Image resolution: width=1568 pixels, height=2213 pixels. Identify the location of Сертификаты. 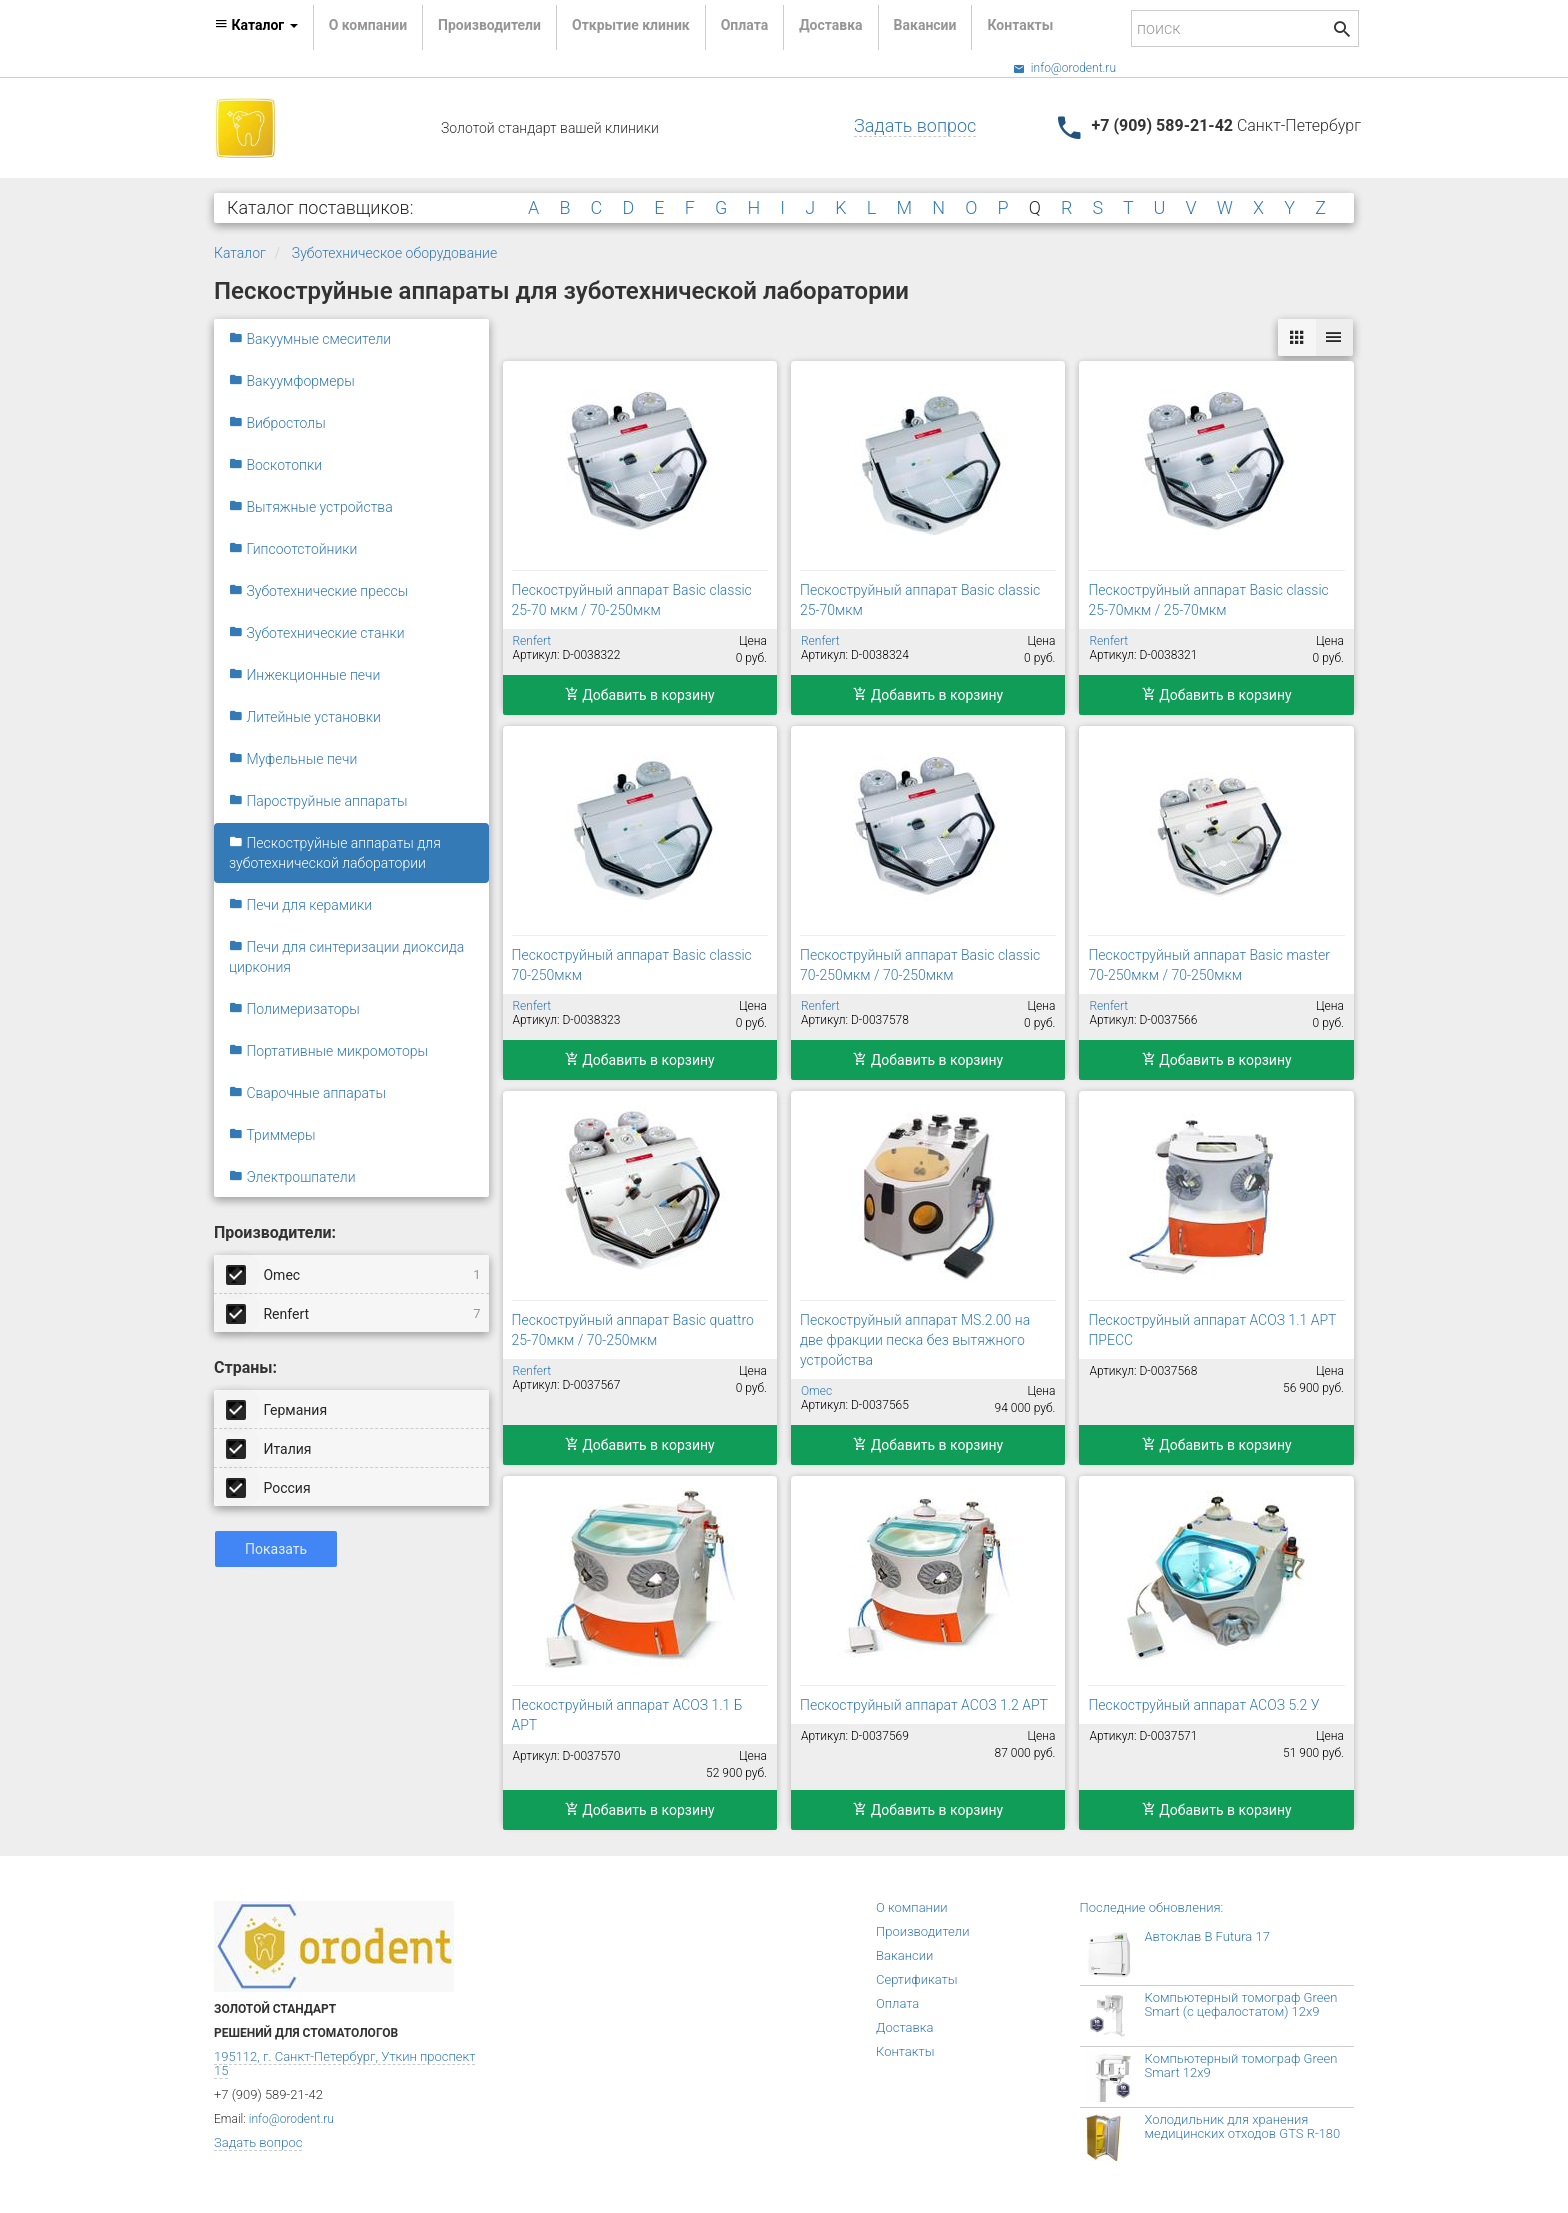
(917, 1979).